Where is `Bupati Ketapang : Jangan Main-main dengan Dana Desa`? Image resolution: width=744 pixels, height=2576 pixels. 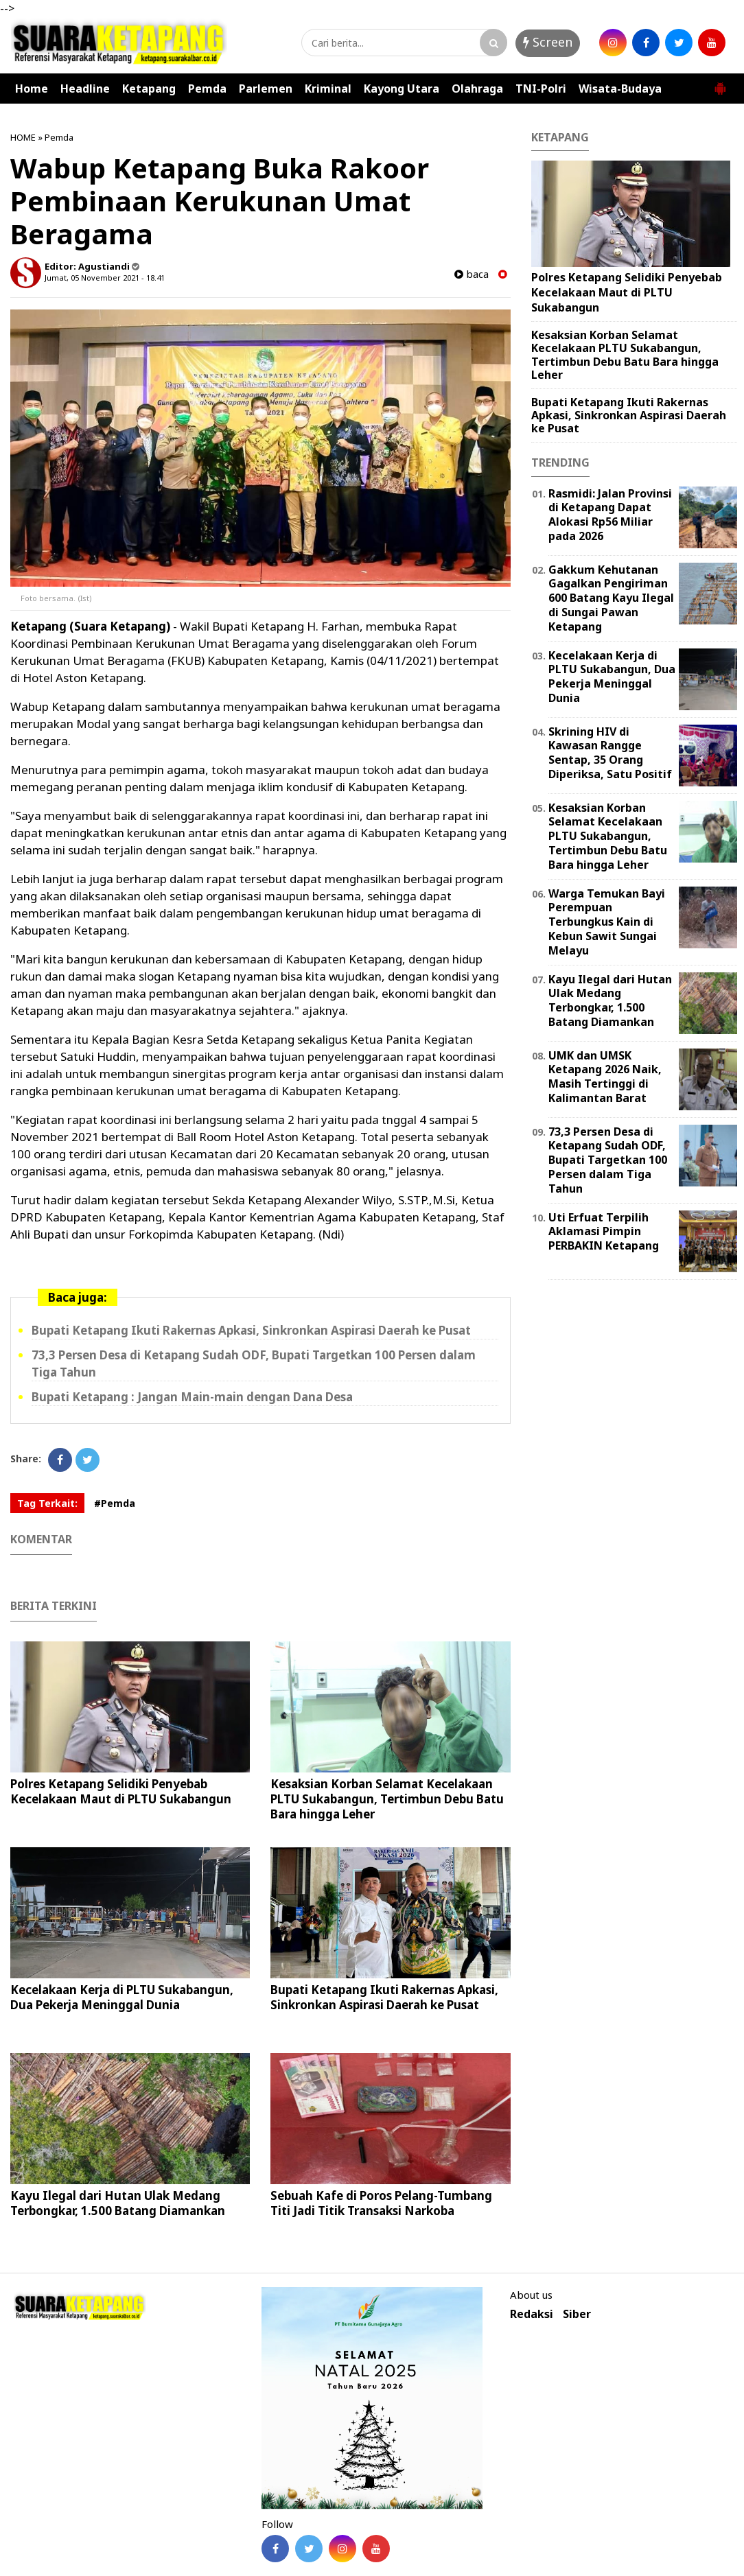 Bupati Ketapang : Jangan Main-main dengan Dana Desa is located at coordinates (192, 1397).